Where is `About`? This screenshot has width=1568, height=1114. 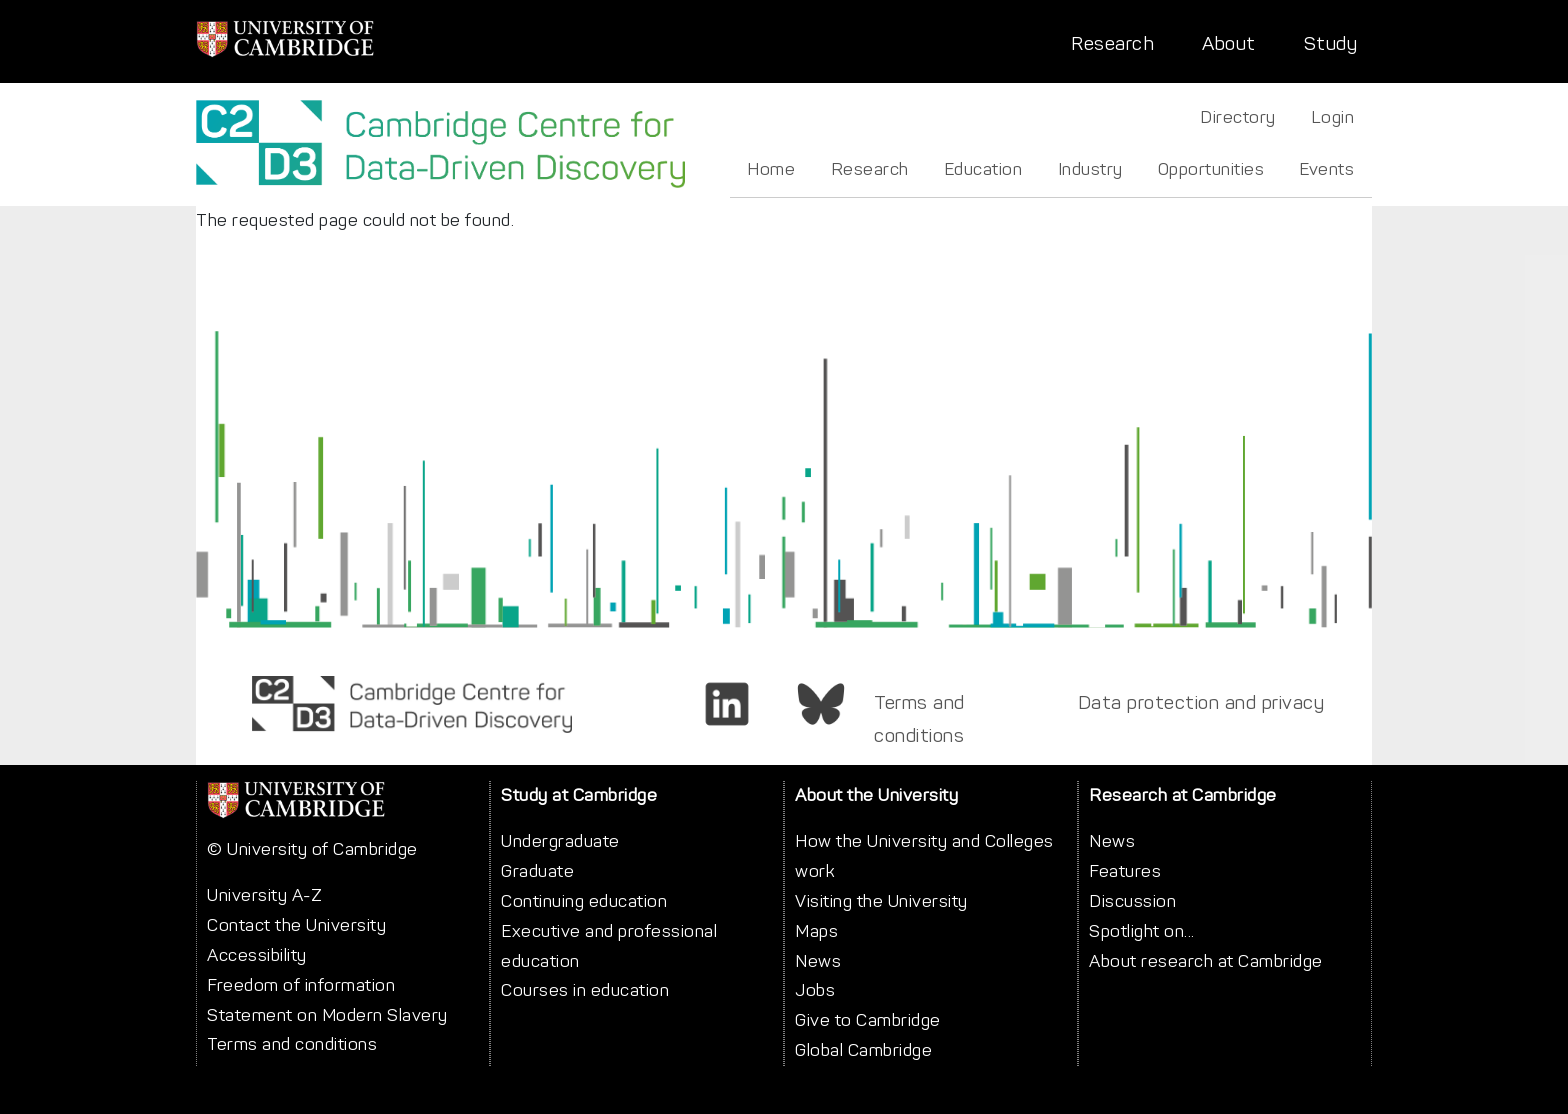
About is located at coordinates (1229, 43).